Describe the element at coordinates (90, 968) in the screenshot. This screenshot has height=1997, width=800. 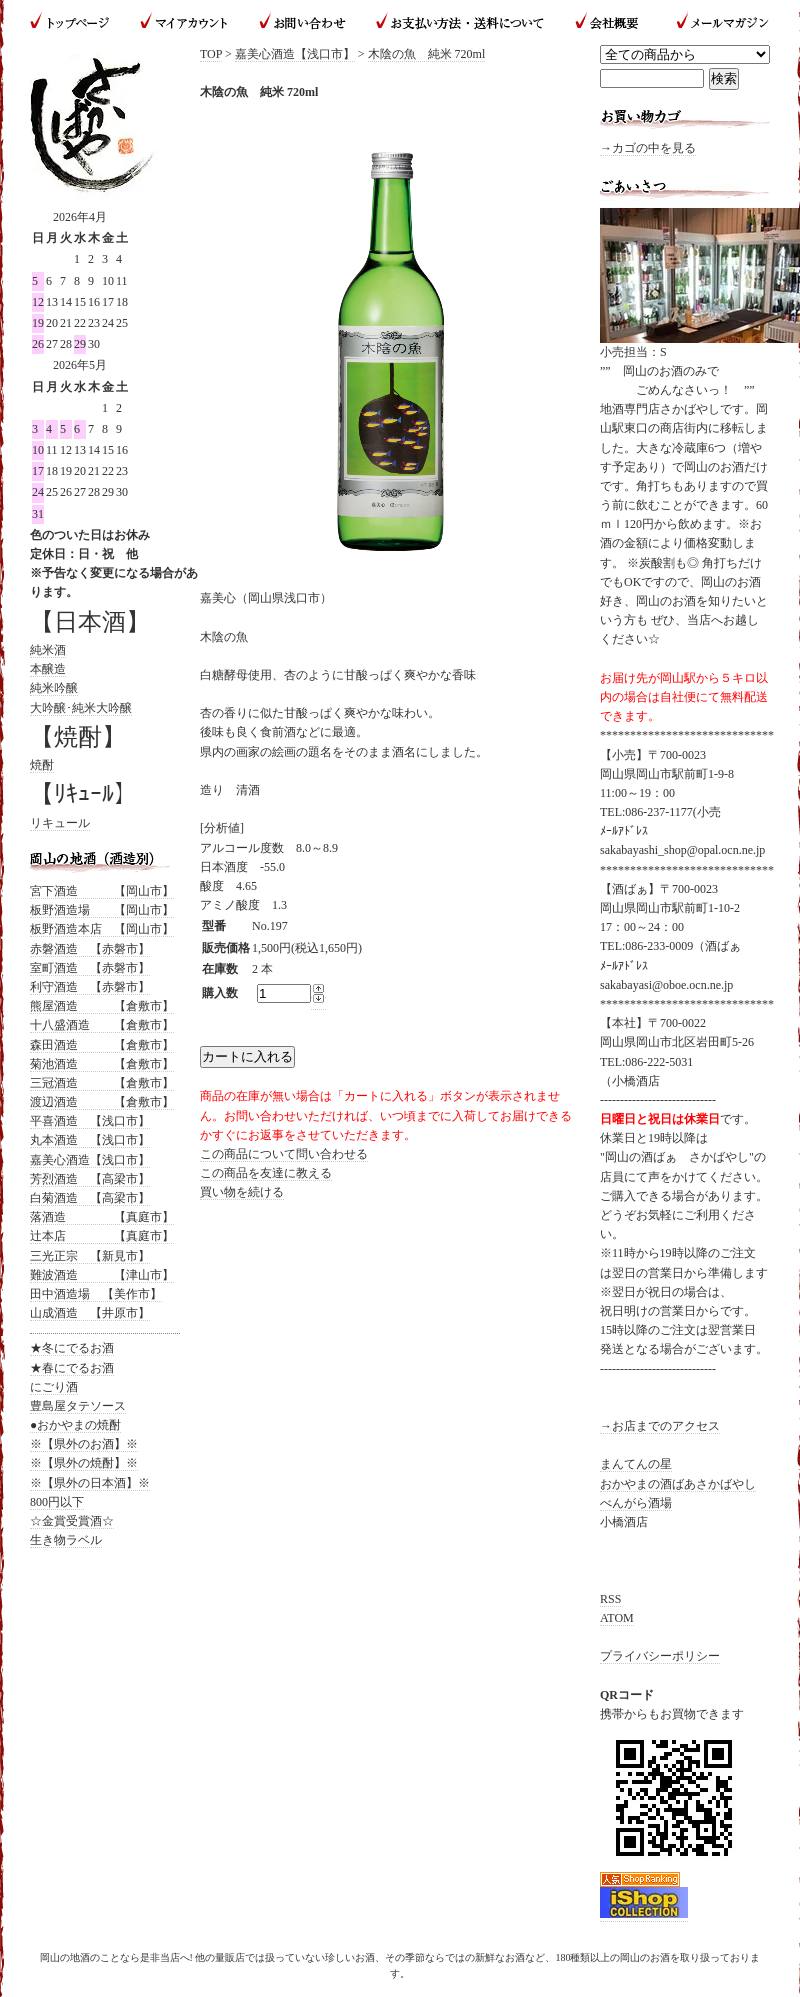
I see `室町酒造 【赤磐市】` at that location.